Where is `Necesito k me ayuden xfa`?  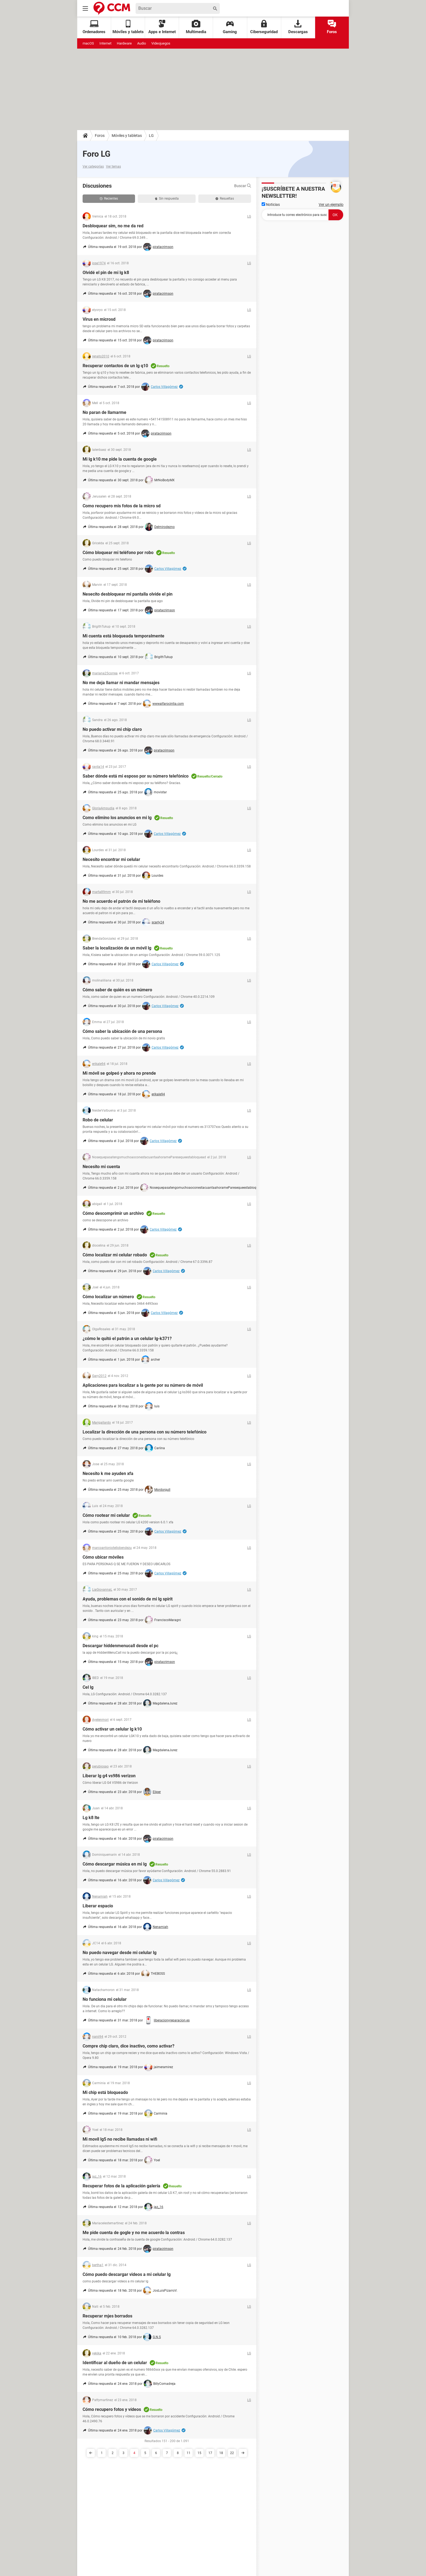 Necesito k me ayuden xfa is located at coordinates (108, 1473).